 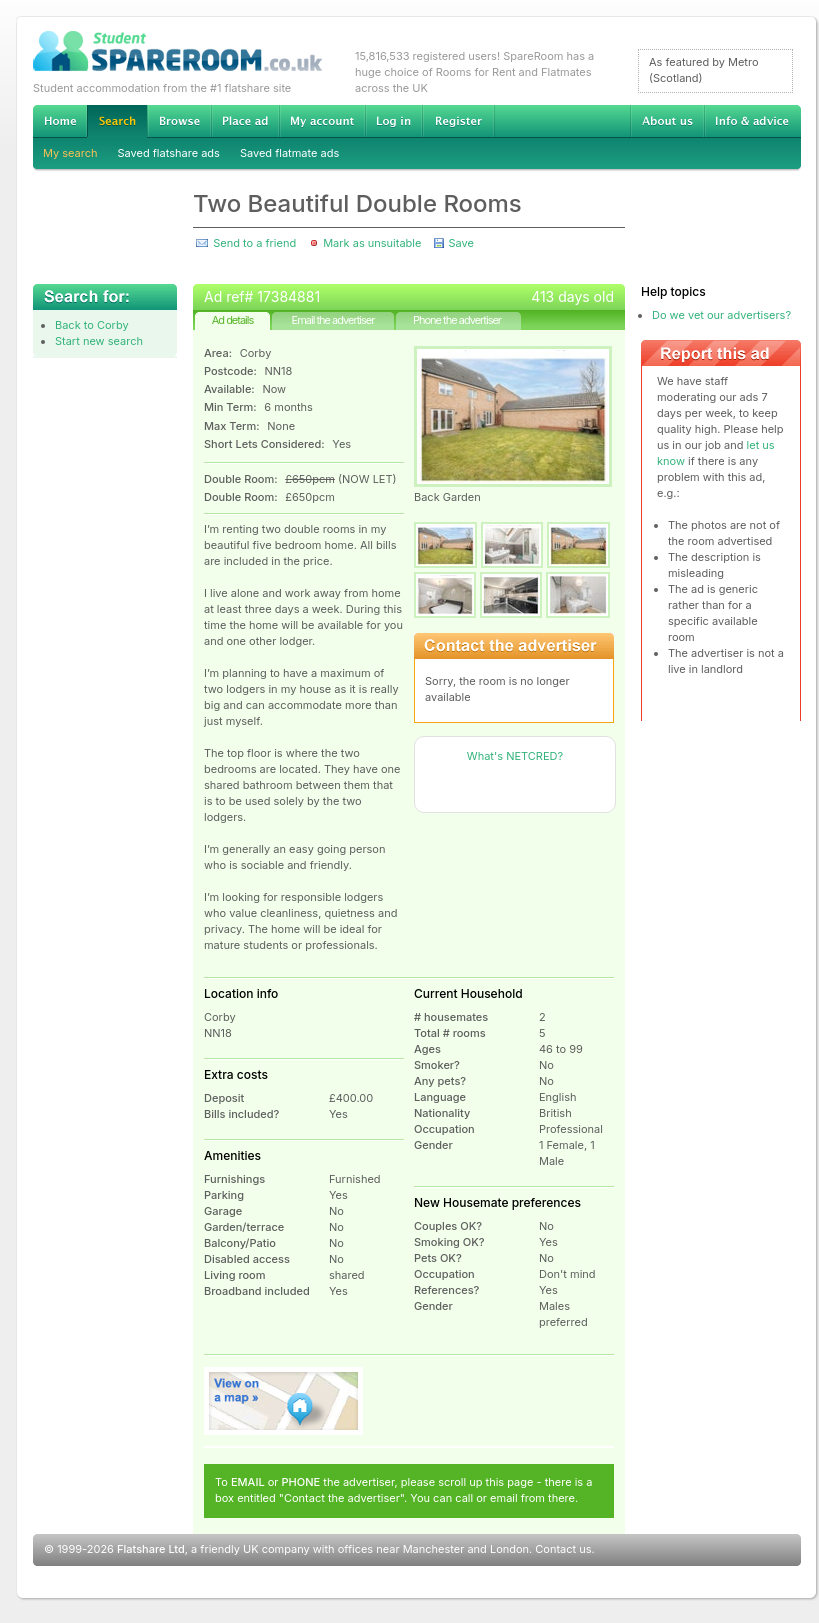 What do you see at coordinates (458, 121) in the screenshot?
I see `Register` at bounding box center [458, 121].